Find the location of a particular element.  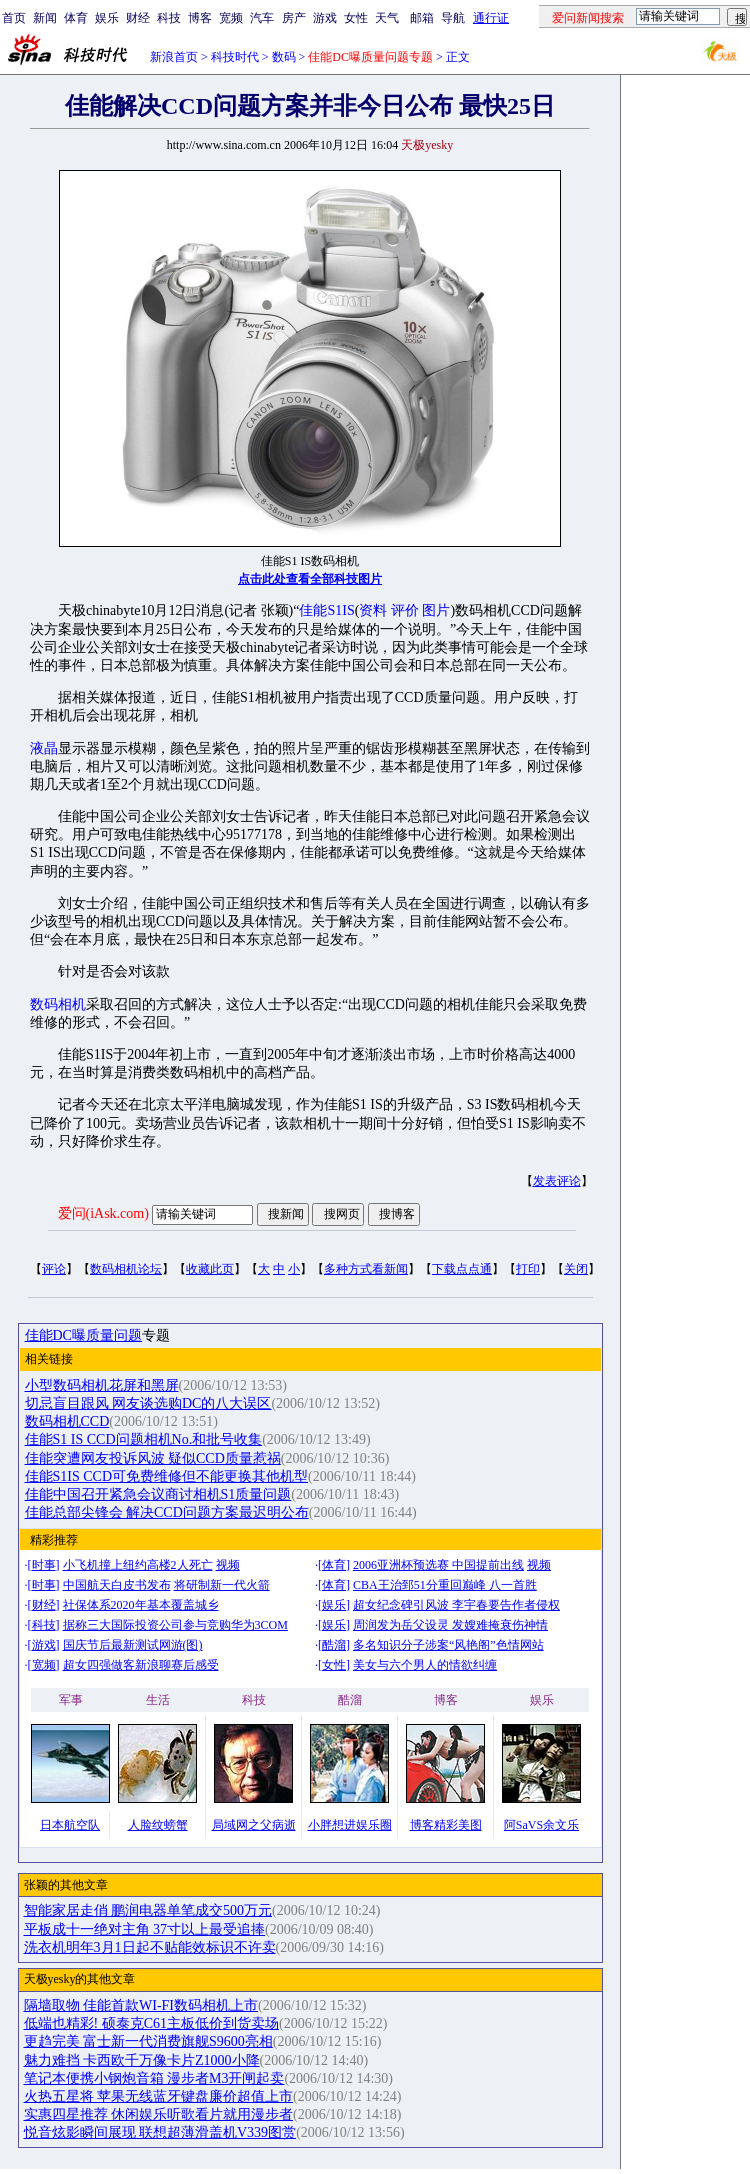

发表评论 is located at coordinates (557, 1181).